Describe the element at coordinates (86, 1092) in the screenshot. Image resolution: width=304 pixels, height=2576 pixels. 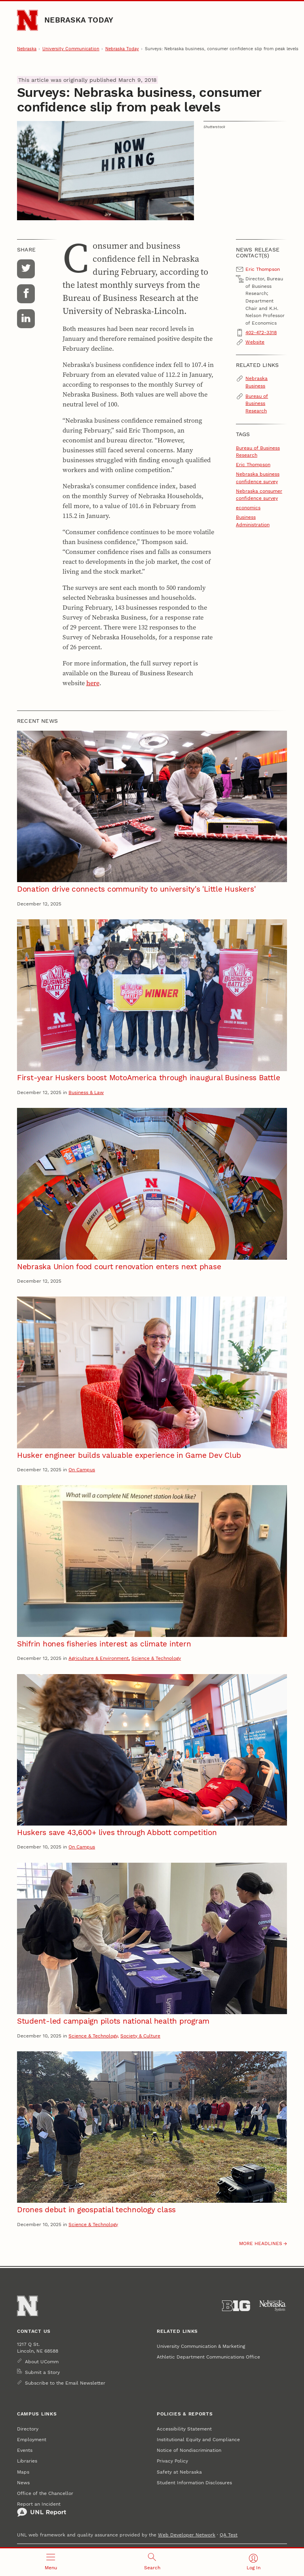
I see `Business & Law` at that location.